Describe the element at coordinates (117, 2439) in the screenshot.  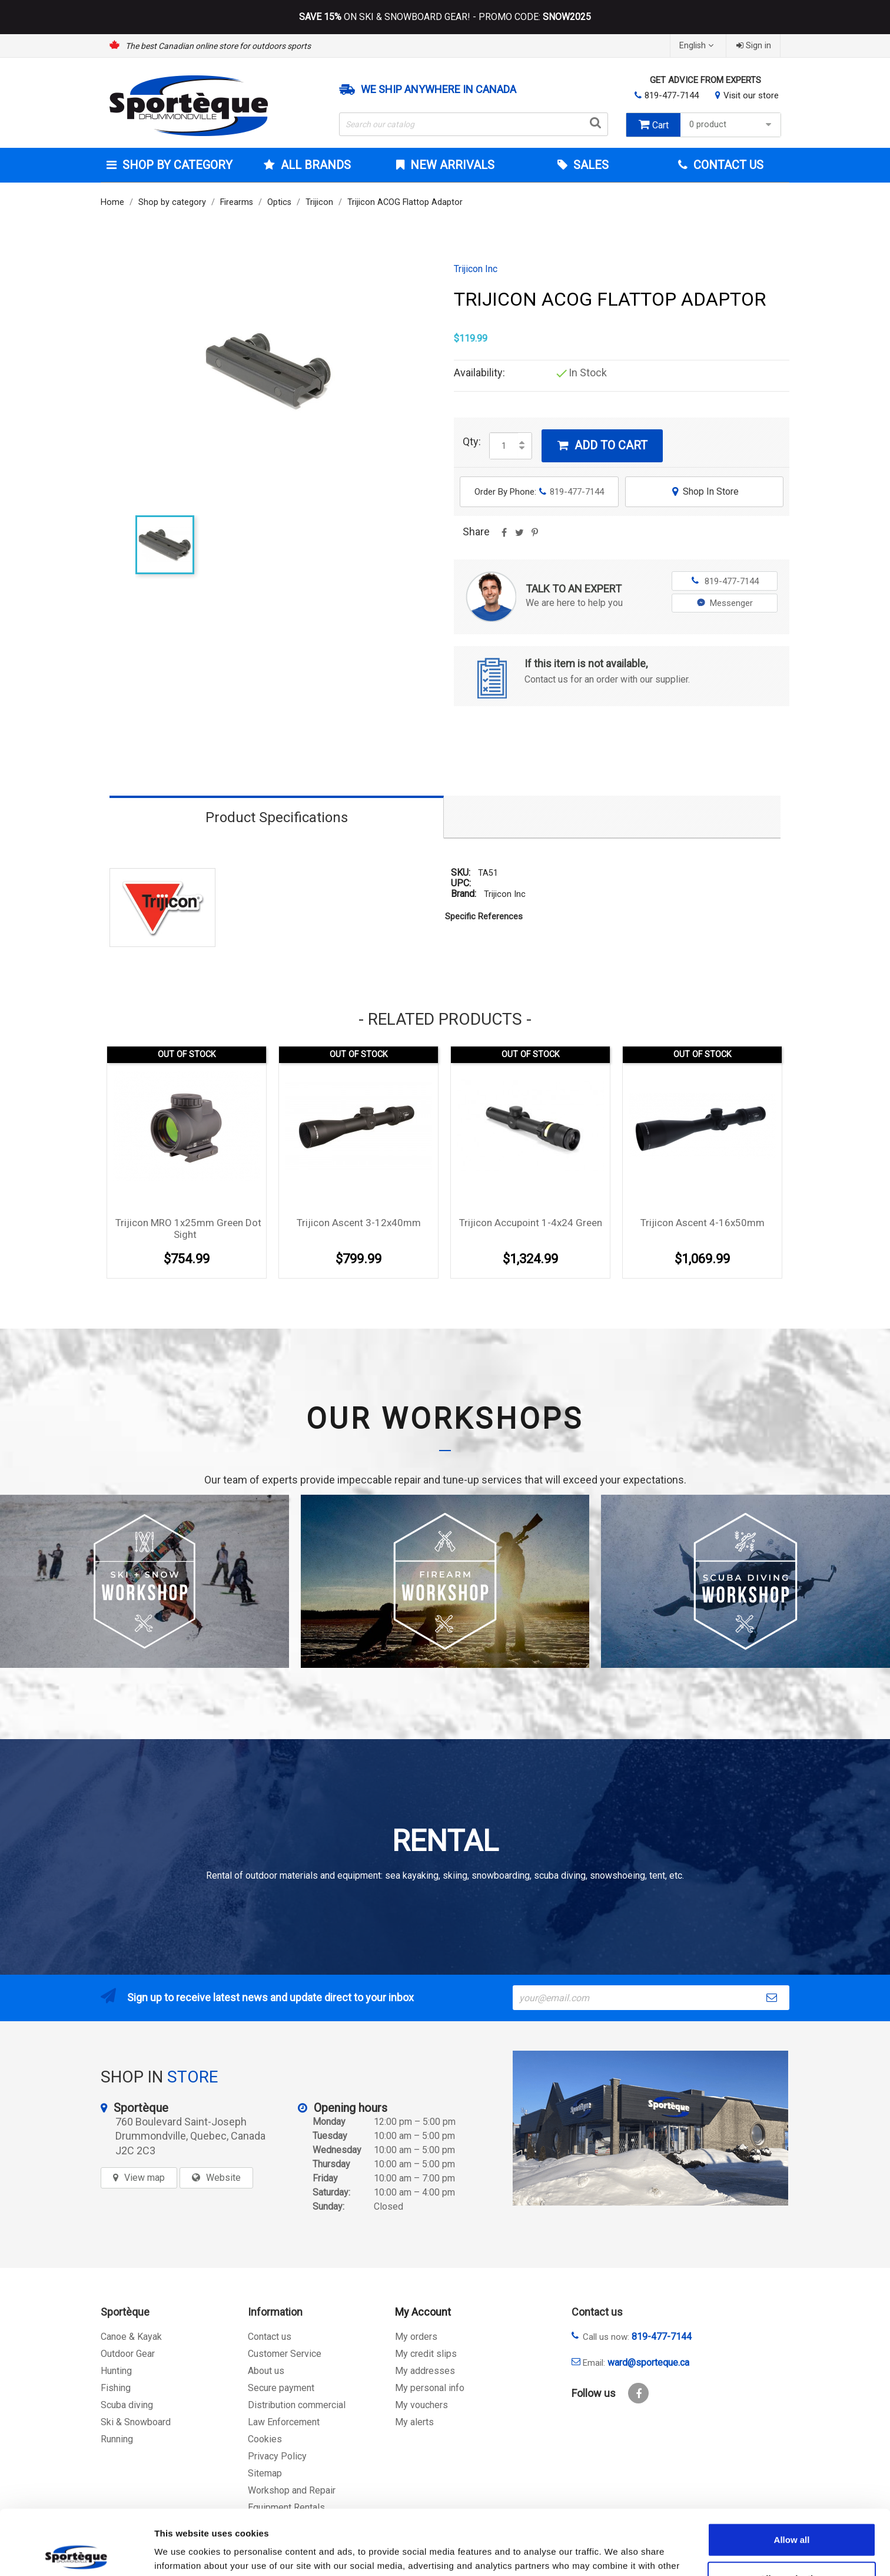
I see `Running` at that location.